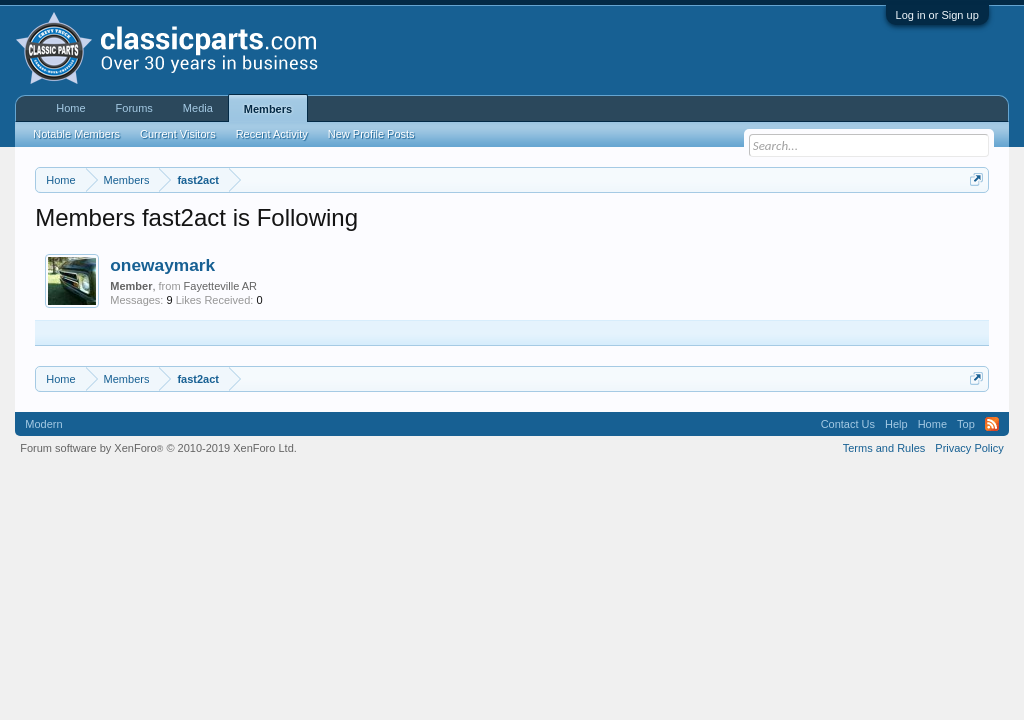 This screenshot has height=720, width=1024. Describe the element at coordinates (966, 424) in the screenshot. I see `Top` at that location.